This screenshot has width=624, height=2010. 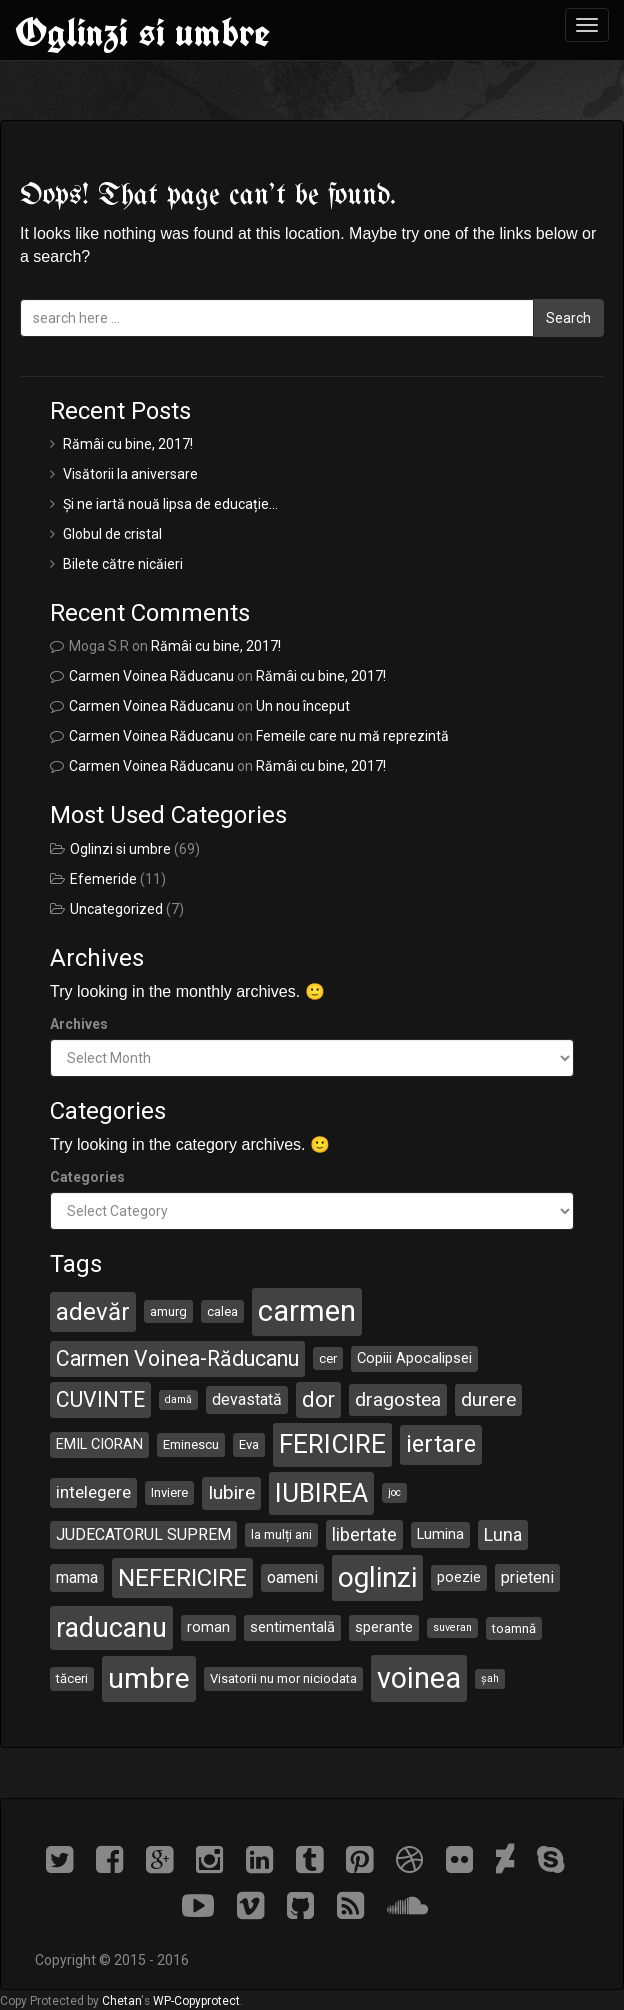 I want to click on la mulți ani, so click(x=281, y=1534).